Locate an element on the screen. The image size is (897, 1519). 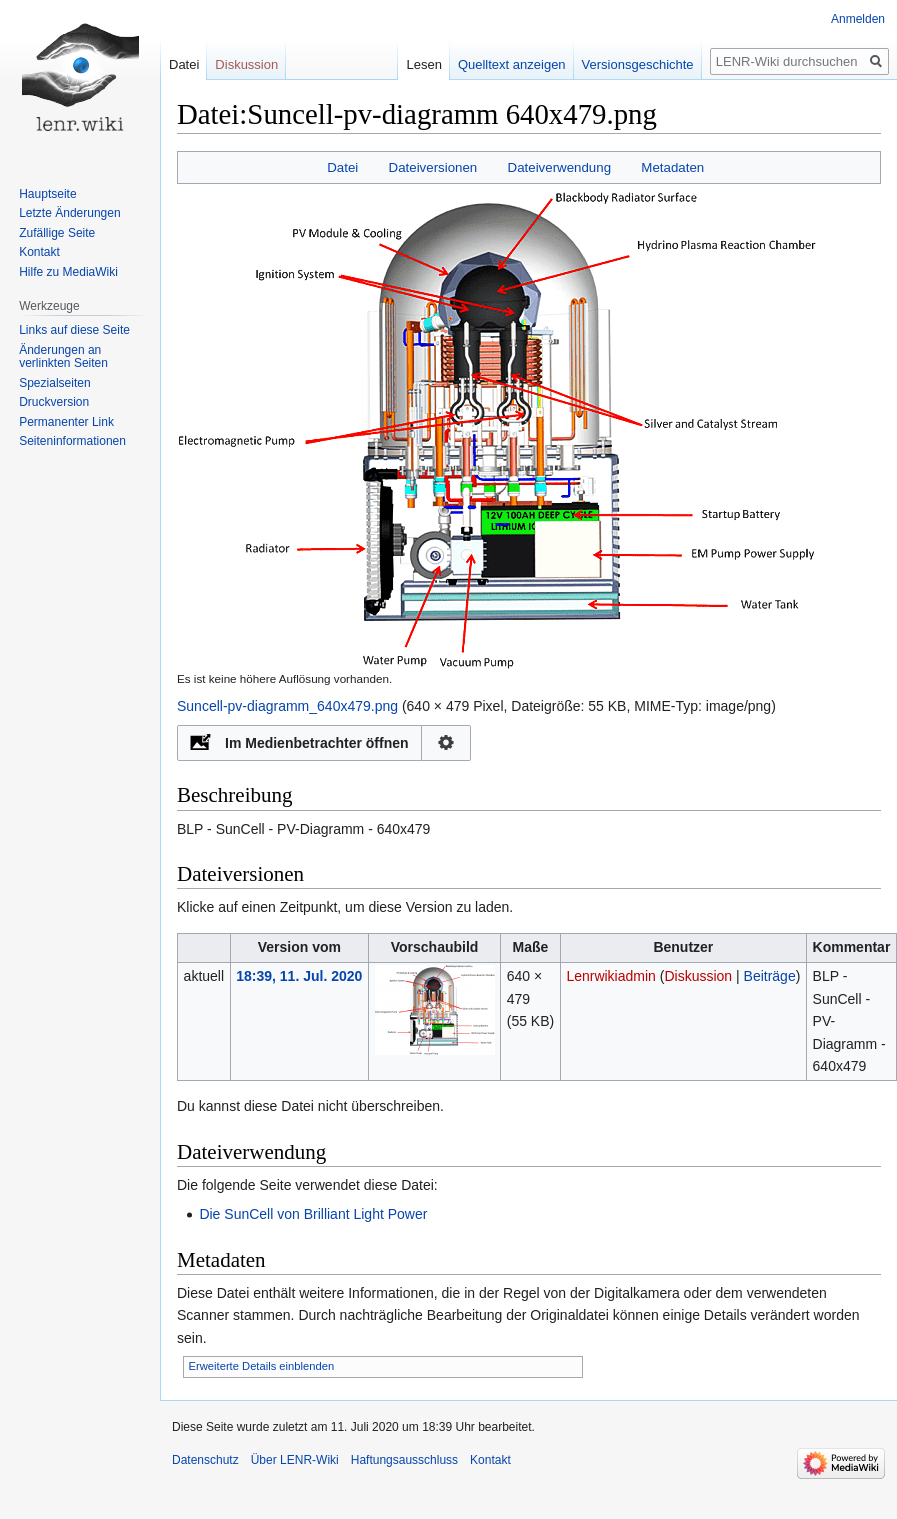
Quelltext anzeigen is located at coordinates (512, 64).